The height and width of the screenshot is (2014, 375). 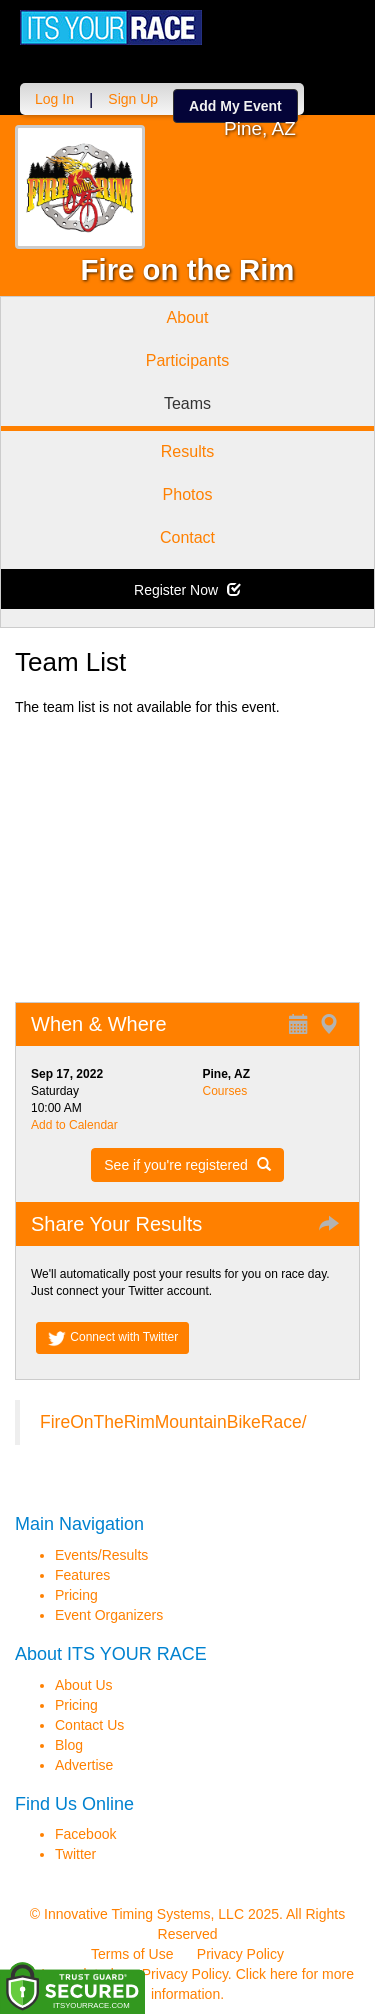 I want to click on Events/Results, so click(x=101, y=1555).